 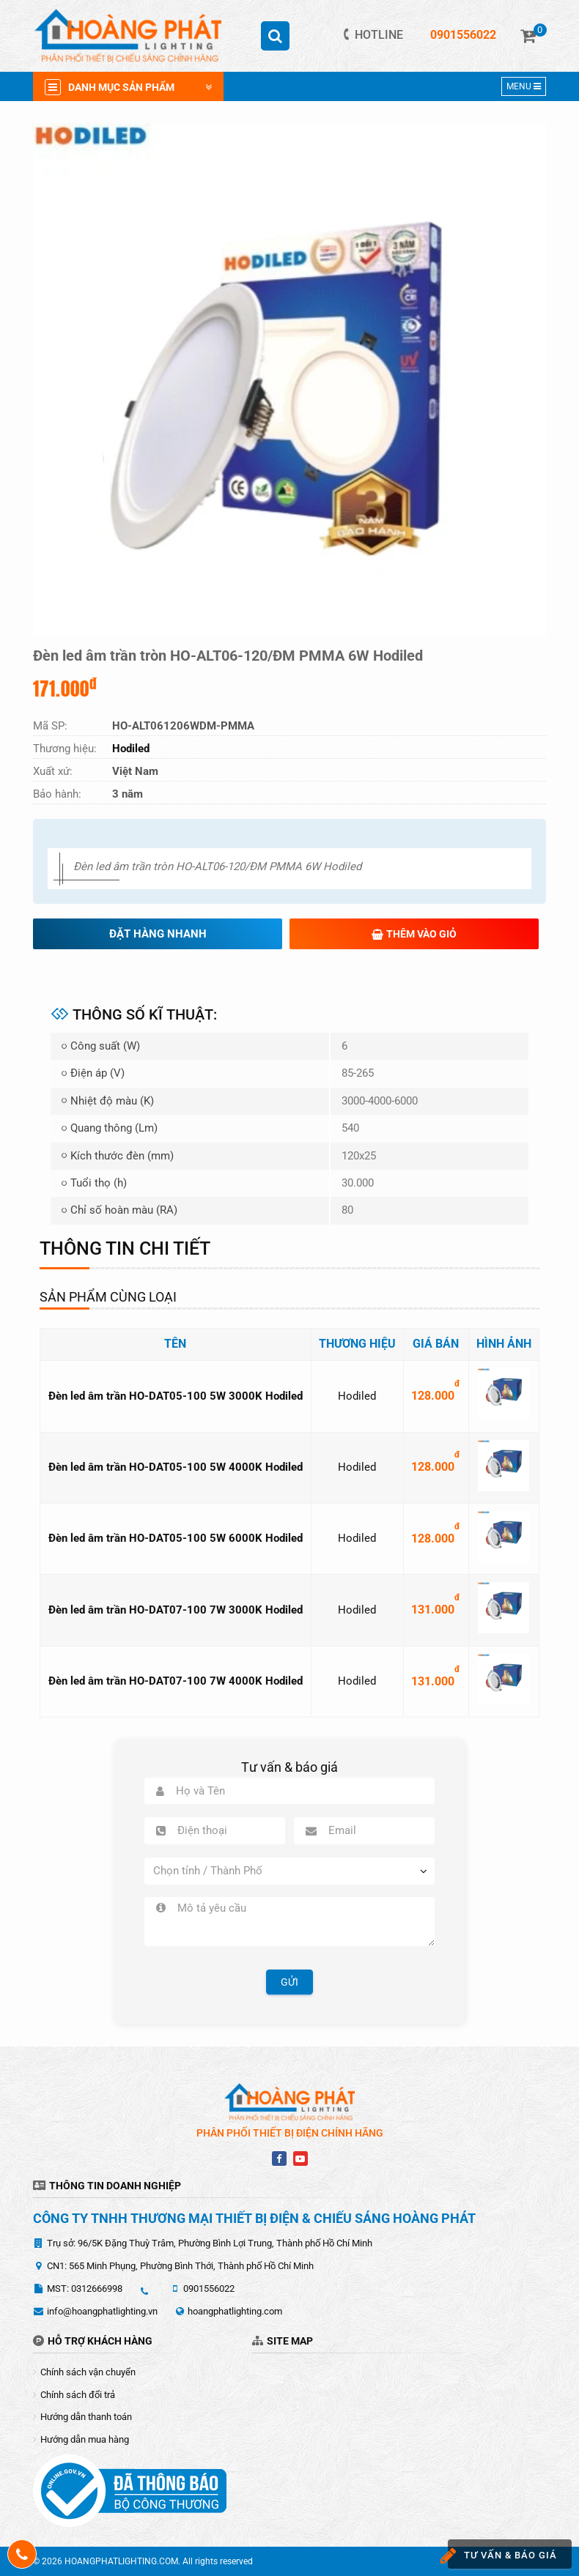 I want to click on Hodiled, so click(x=357, y=1396).